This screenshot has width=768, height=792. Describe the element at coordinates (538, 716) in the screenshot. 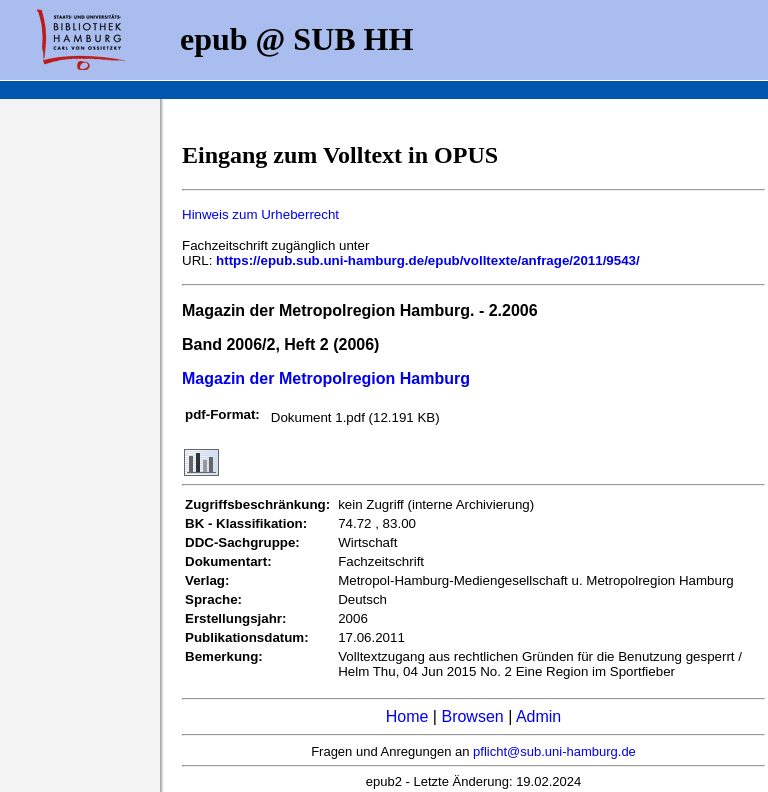

I see `Admin` at that location.